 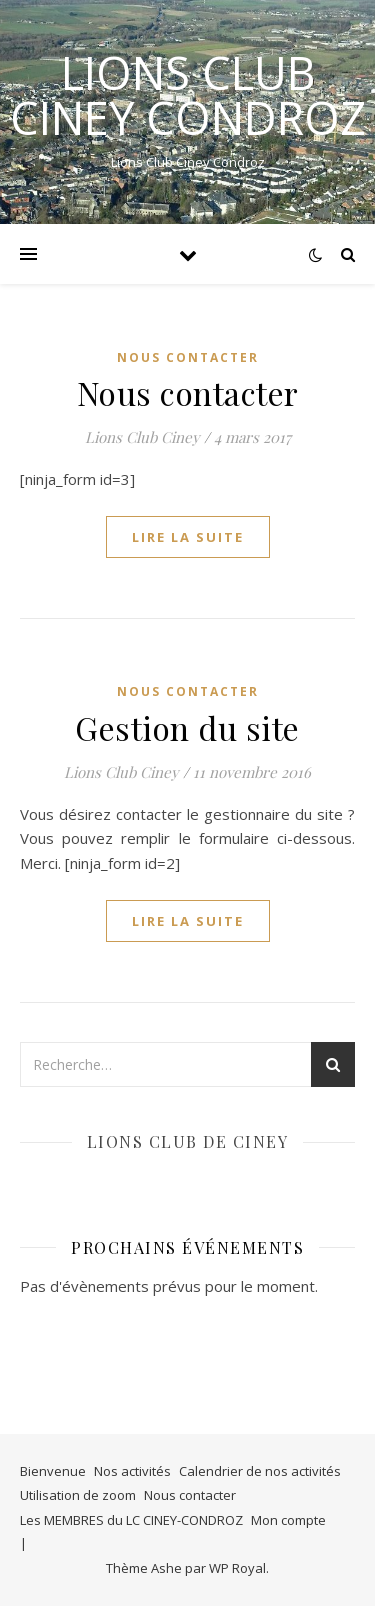 I want to click on Nos activités, so click(x=132, y=1471).